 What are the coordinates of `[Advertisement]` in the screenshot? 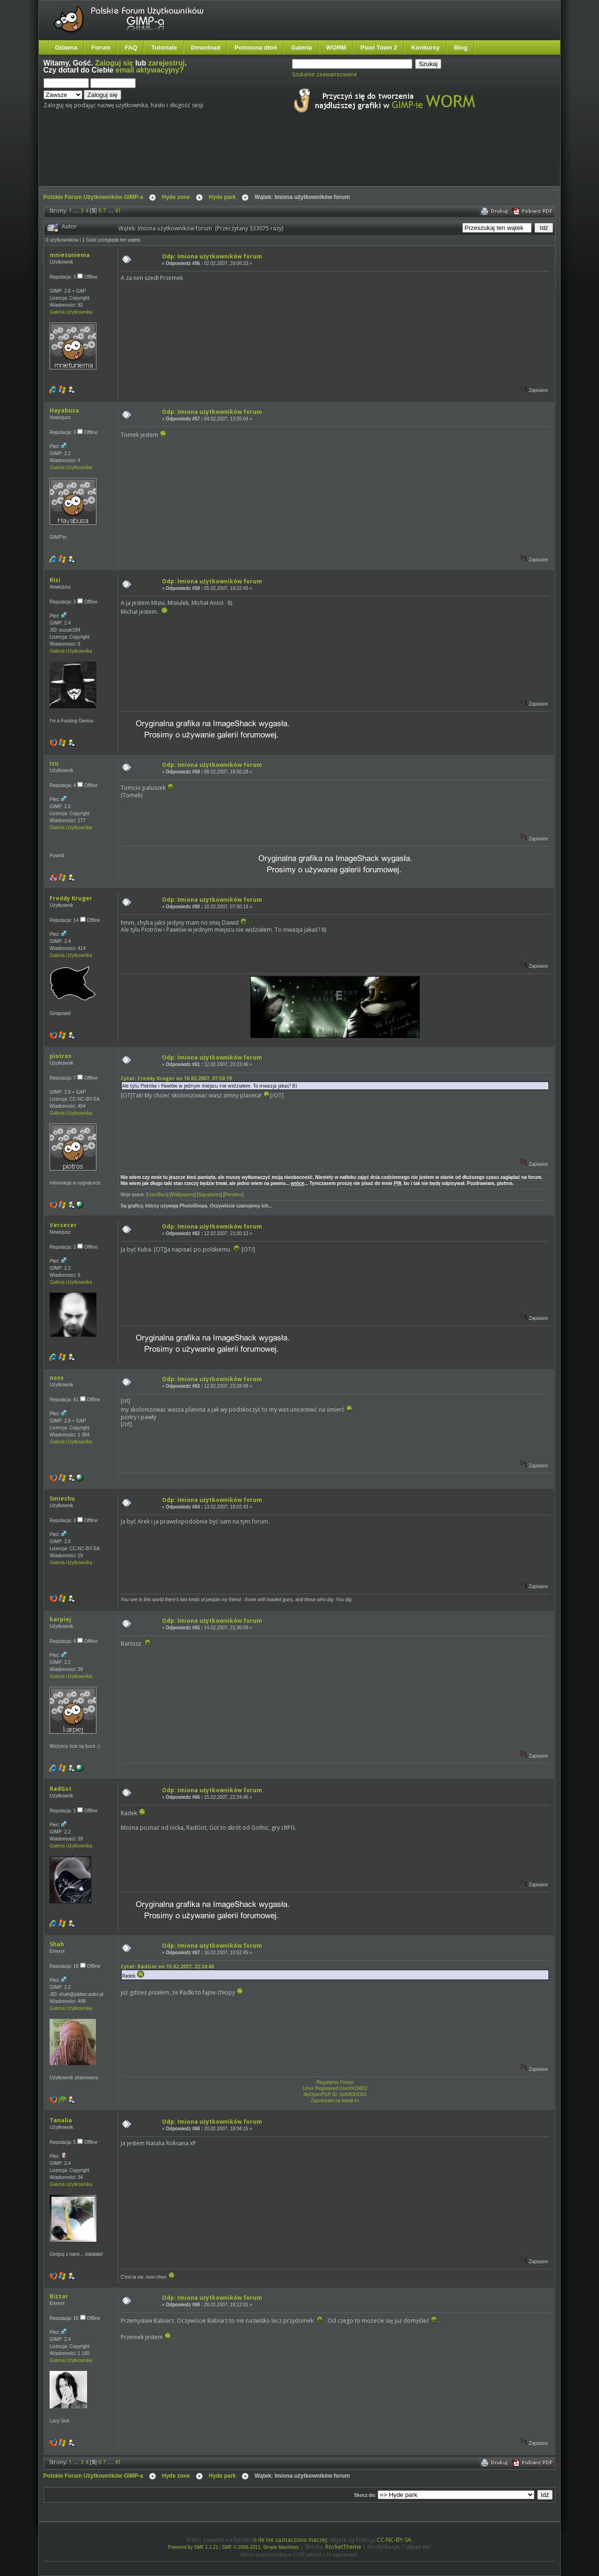 It's located at (219, 158).